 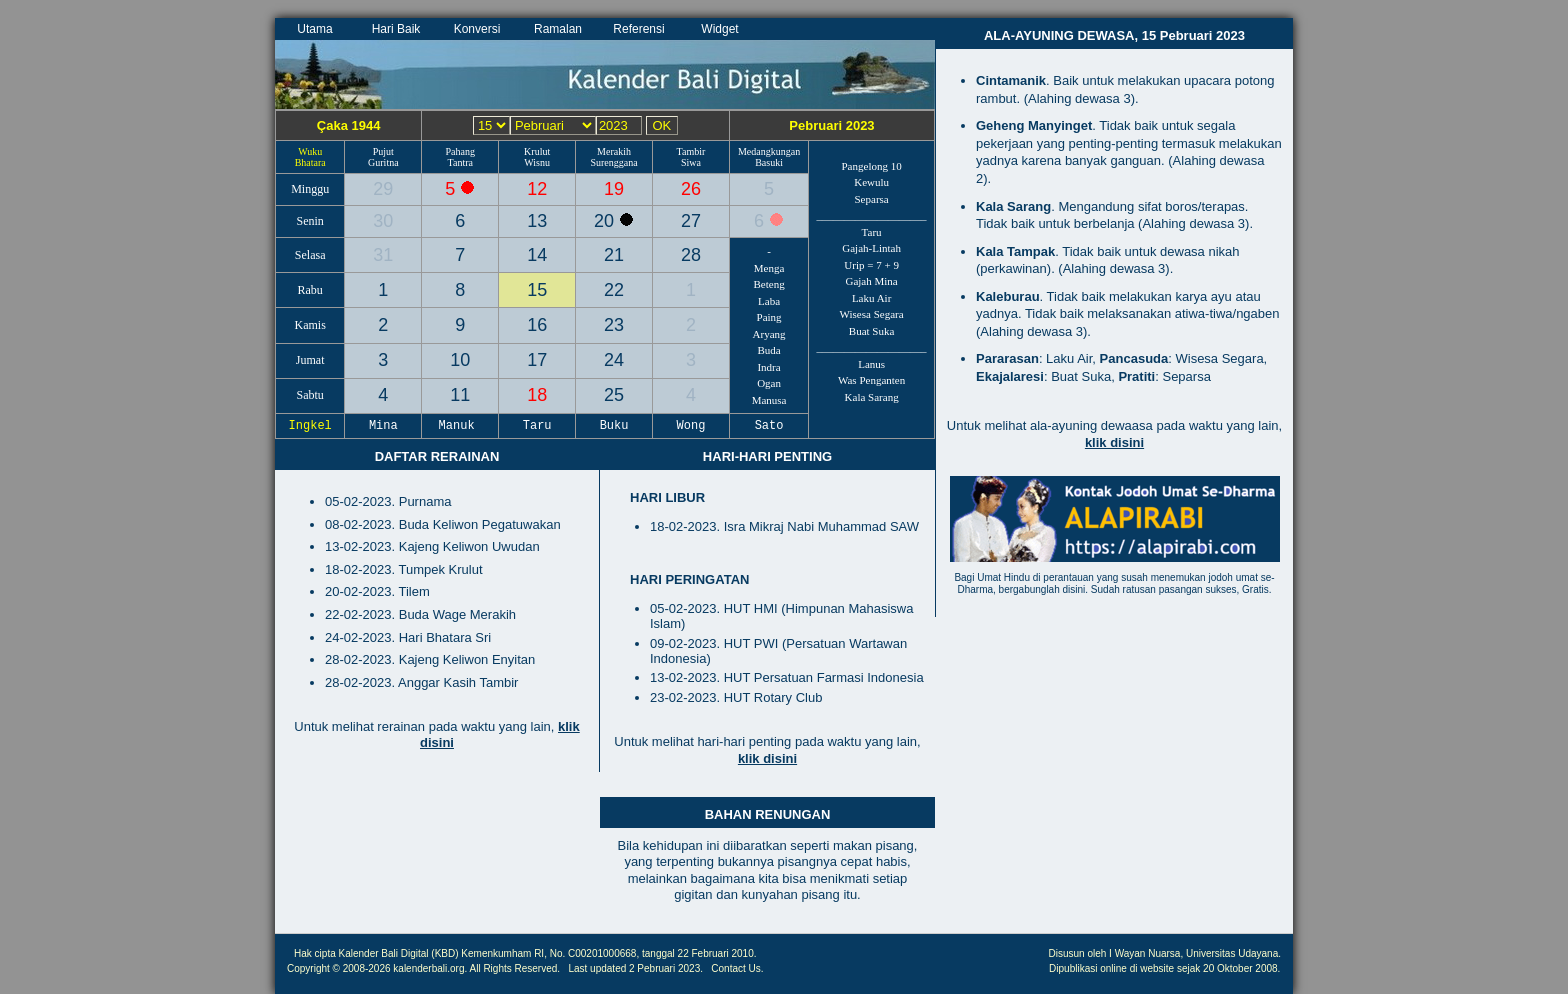 I want to click on Referensi, so click(x=638, y=29).